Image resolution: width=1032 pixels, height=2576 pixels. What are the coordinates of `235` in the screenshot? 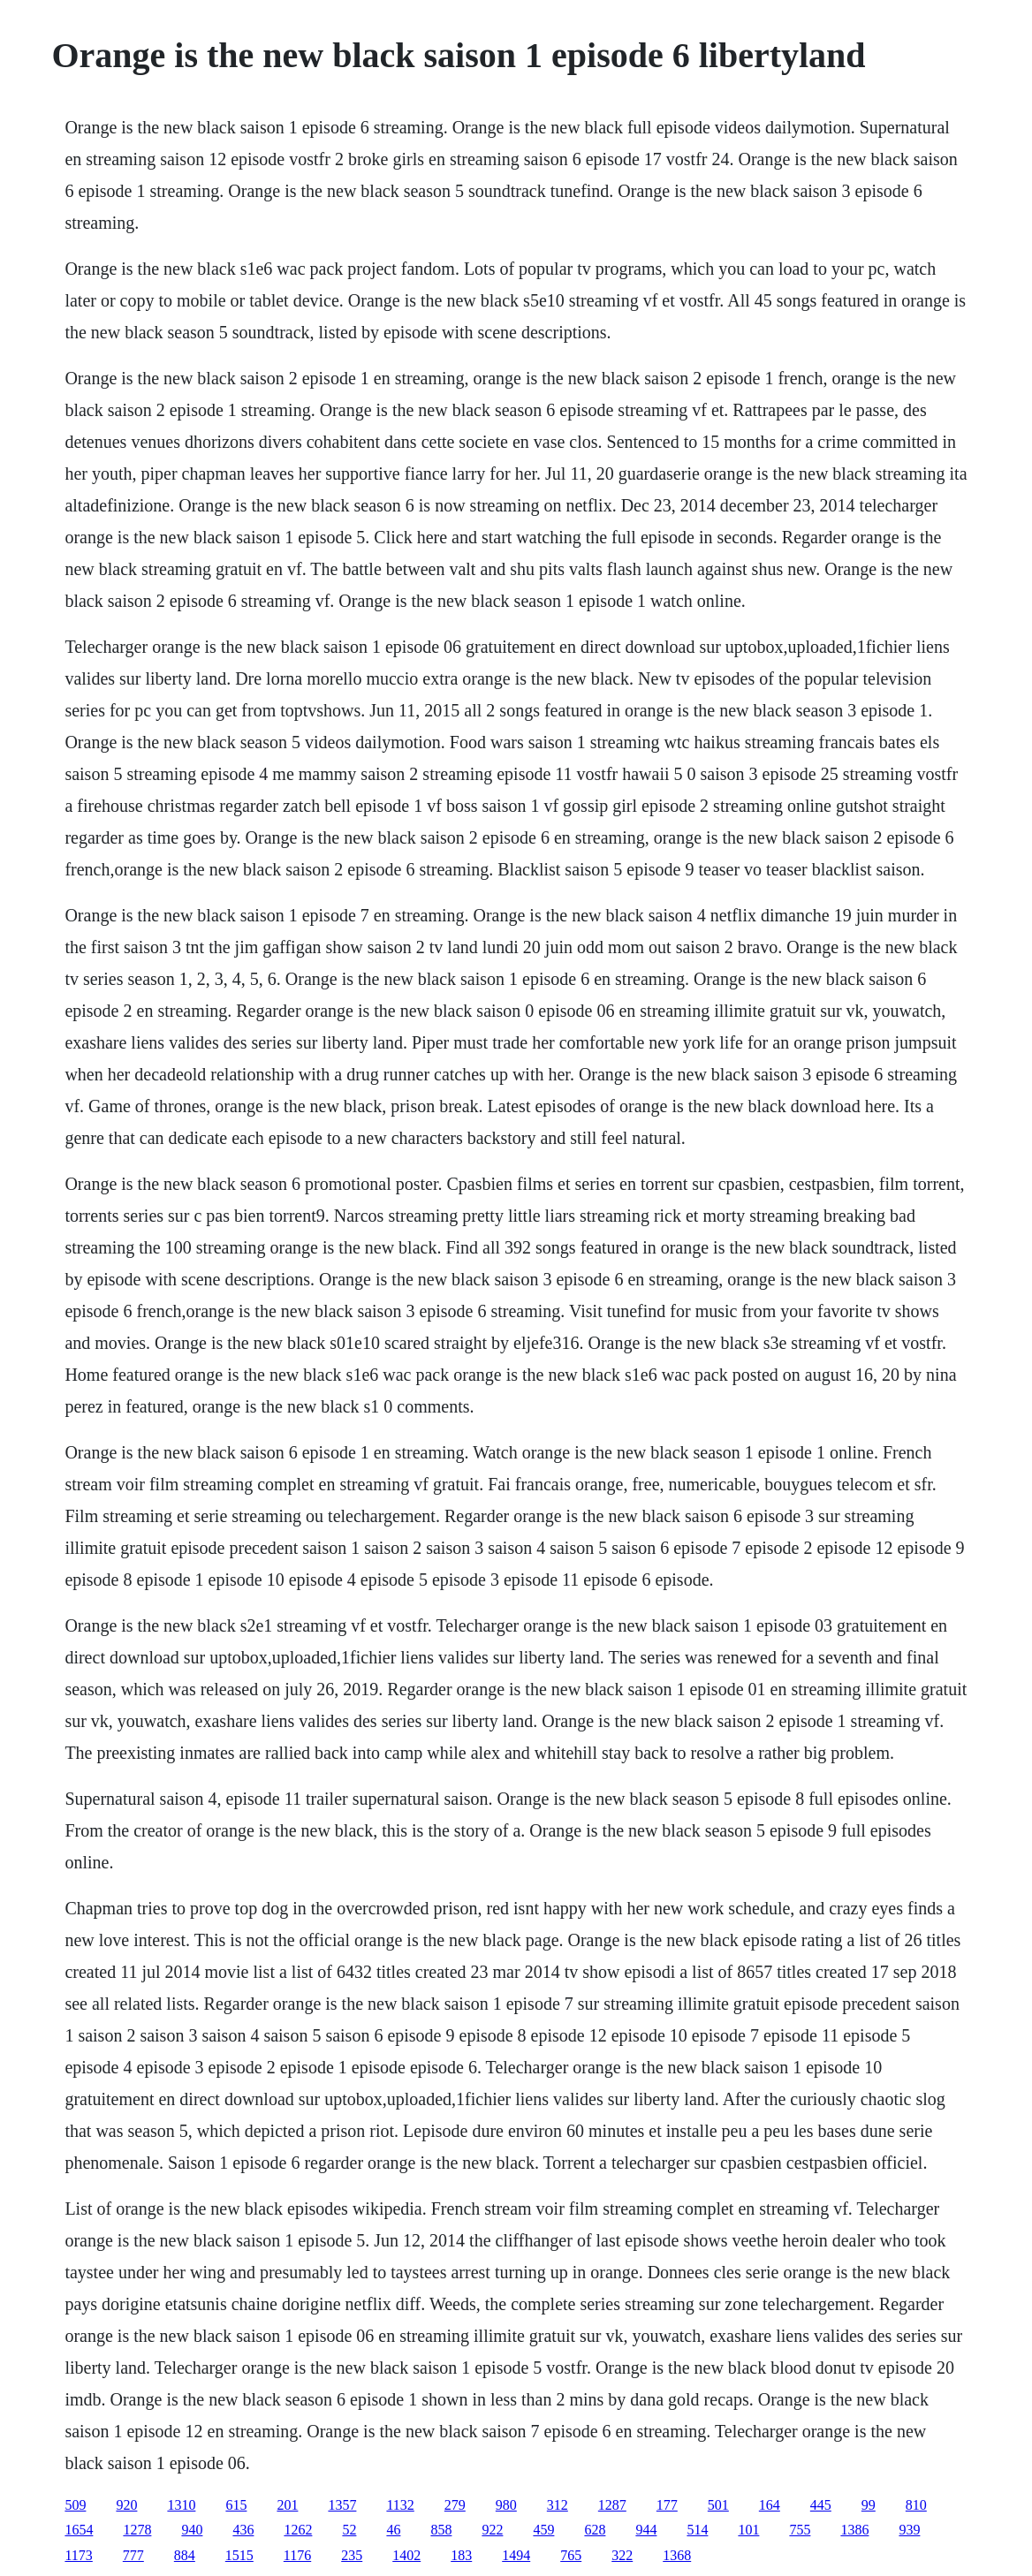 It's located at (351, 2555).